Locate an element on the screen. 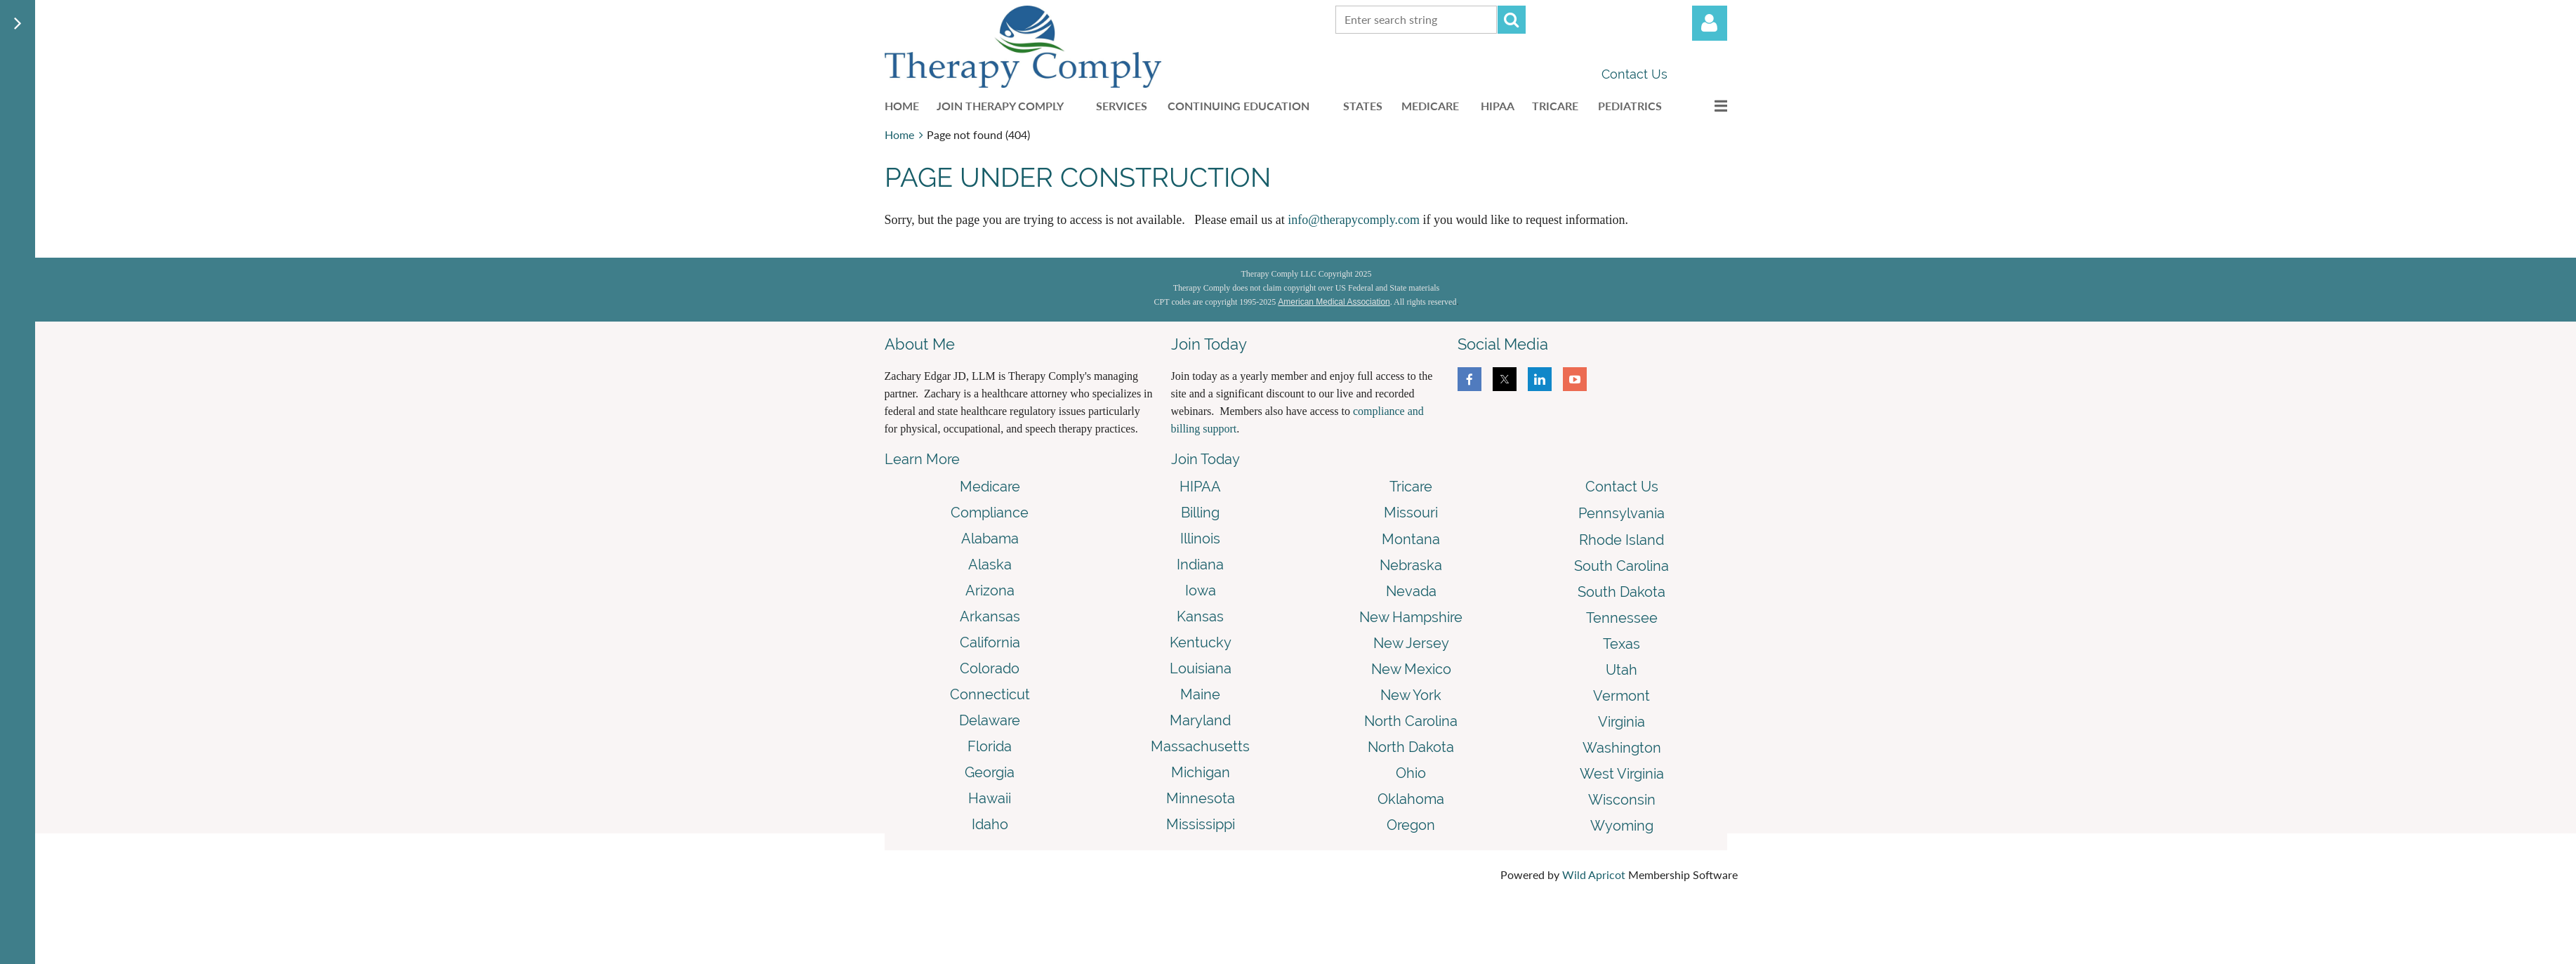 The height and width of the screenshot is (964, 2576). Alaska is located at coordinates (990, 564).